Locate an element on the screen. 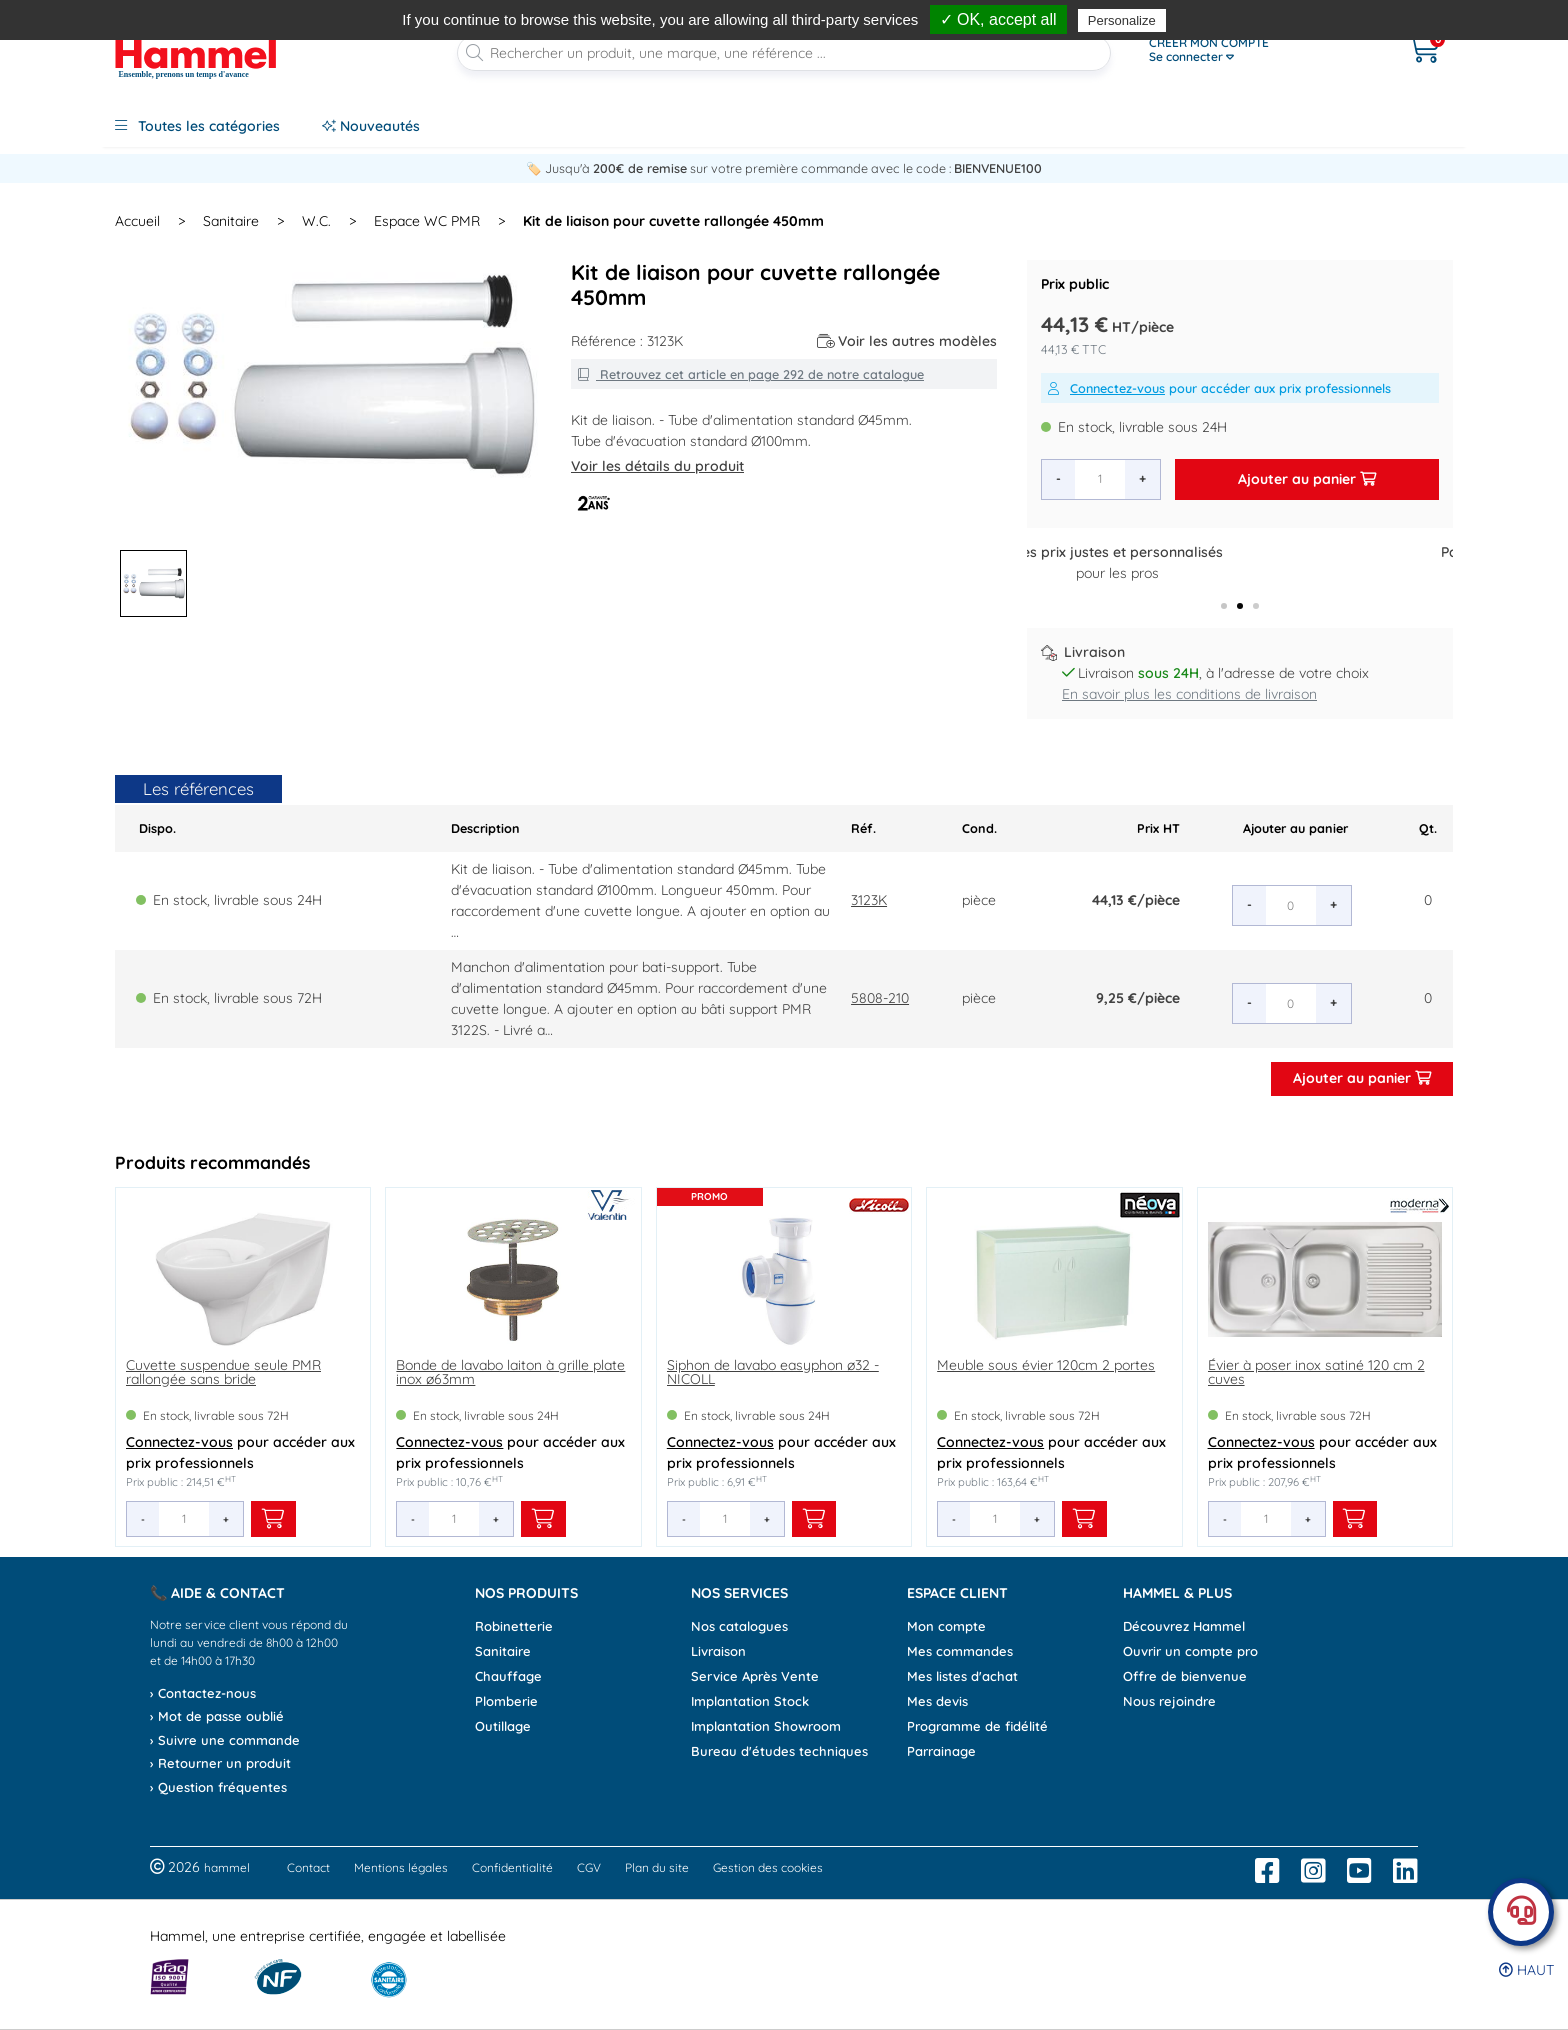  › Retourner un produit is located at coordinates (220, 1763).